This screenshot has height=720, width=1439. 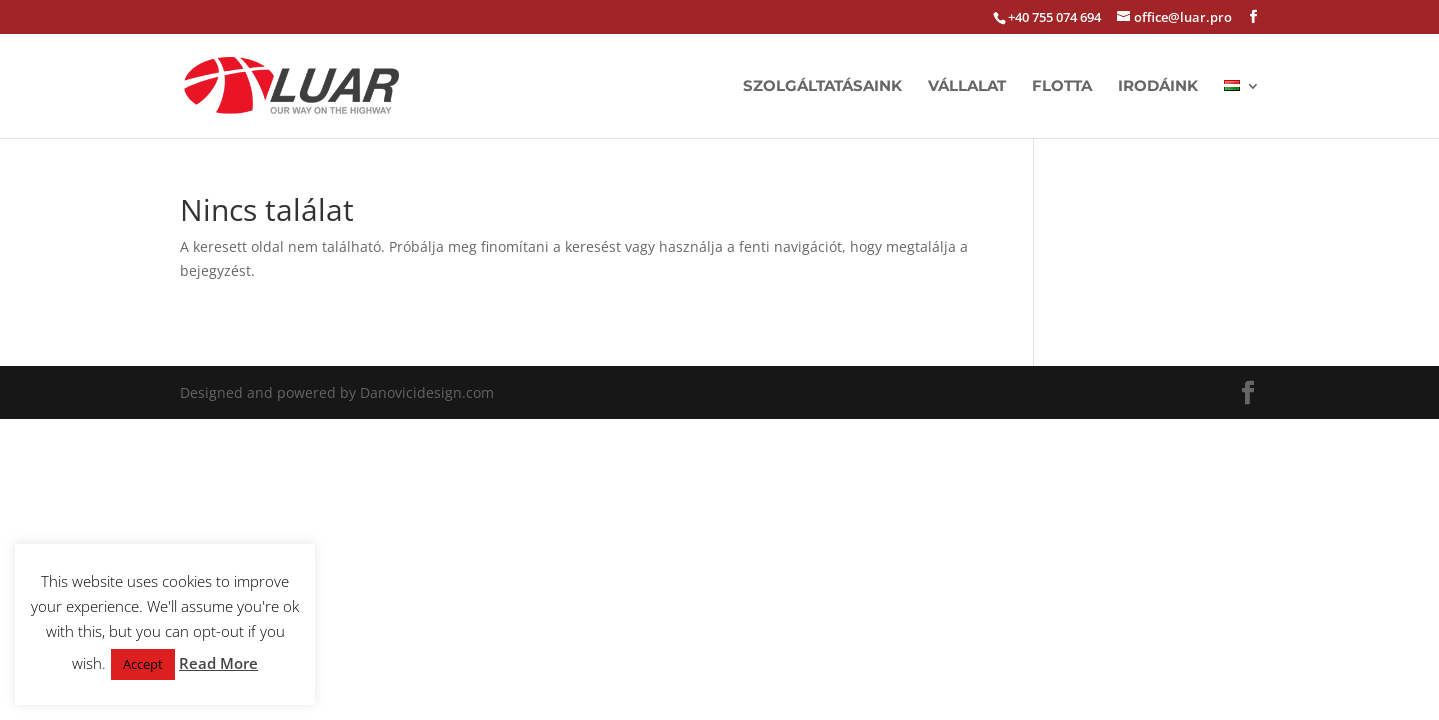 What do you see at coordinates (822, 87) in the screenshot?
I see `Szolgáltatásaink` at bounding box center [822, 87].